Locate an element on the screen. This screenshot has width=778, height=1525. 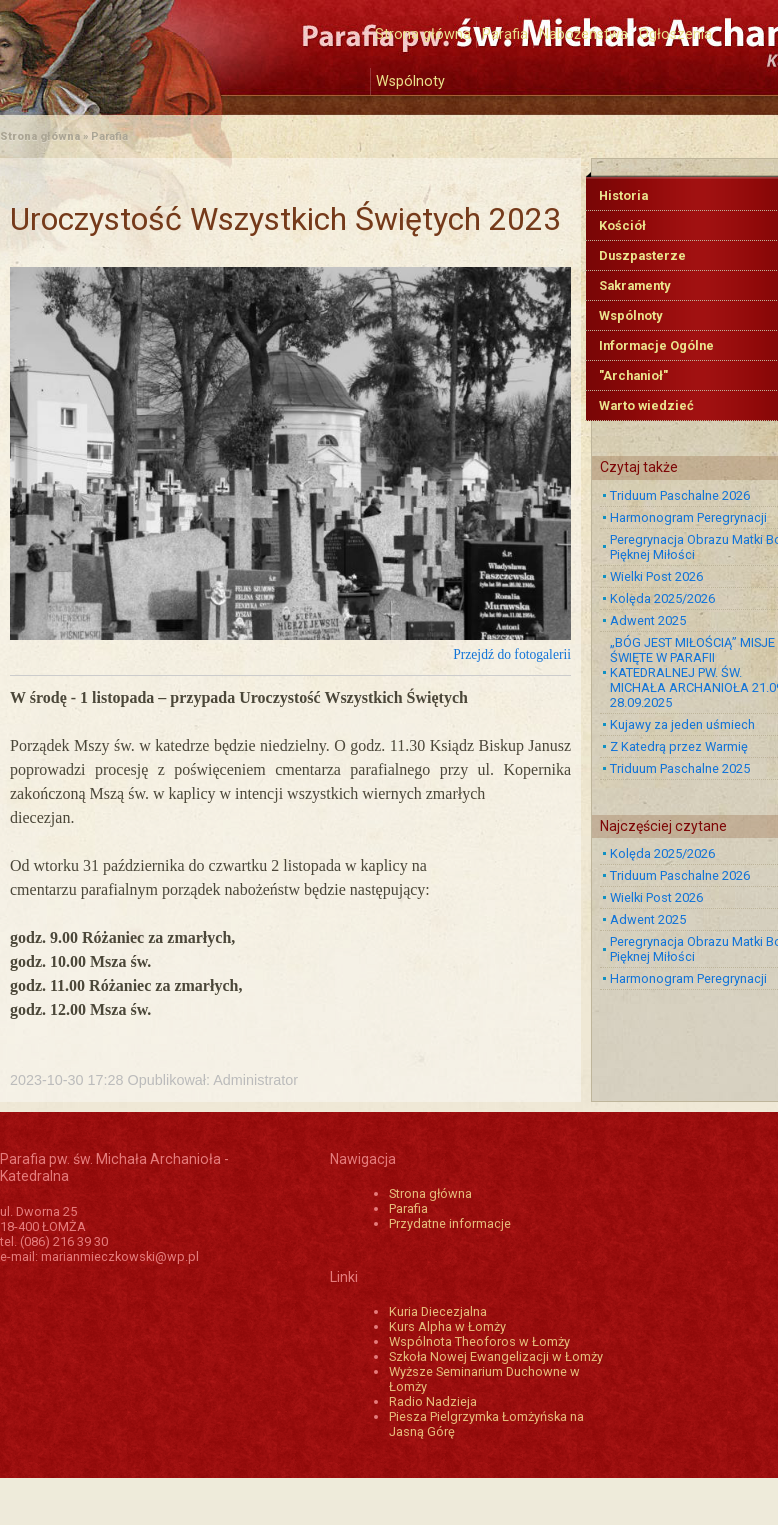
Przydatne informacje is located at coordinates (450, 1223).